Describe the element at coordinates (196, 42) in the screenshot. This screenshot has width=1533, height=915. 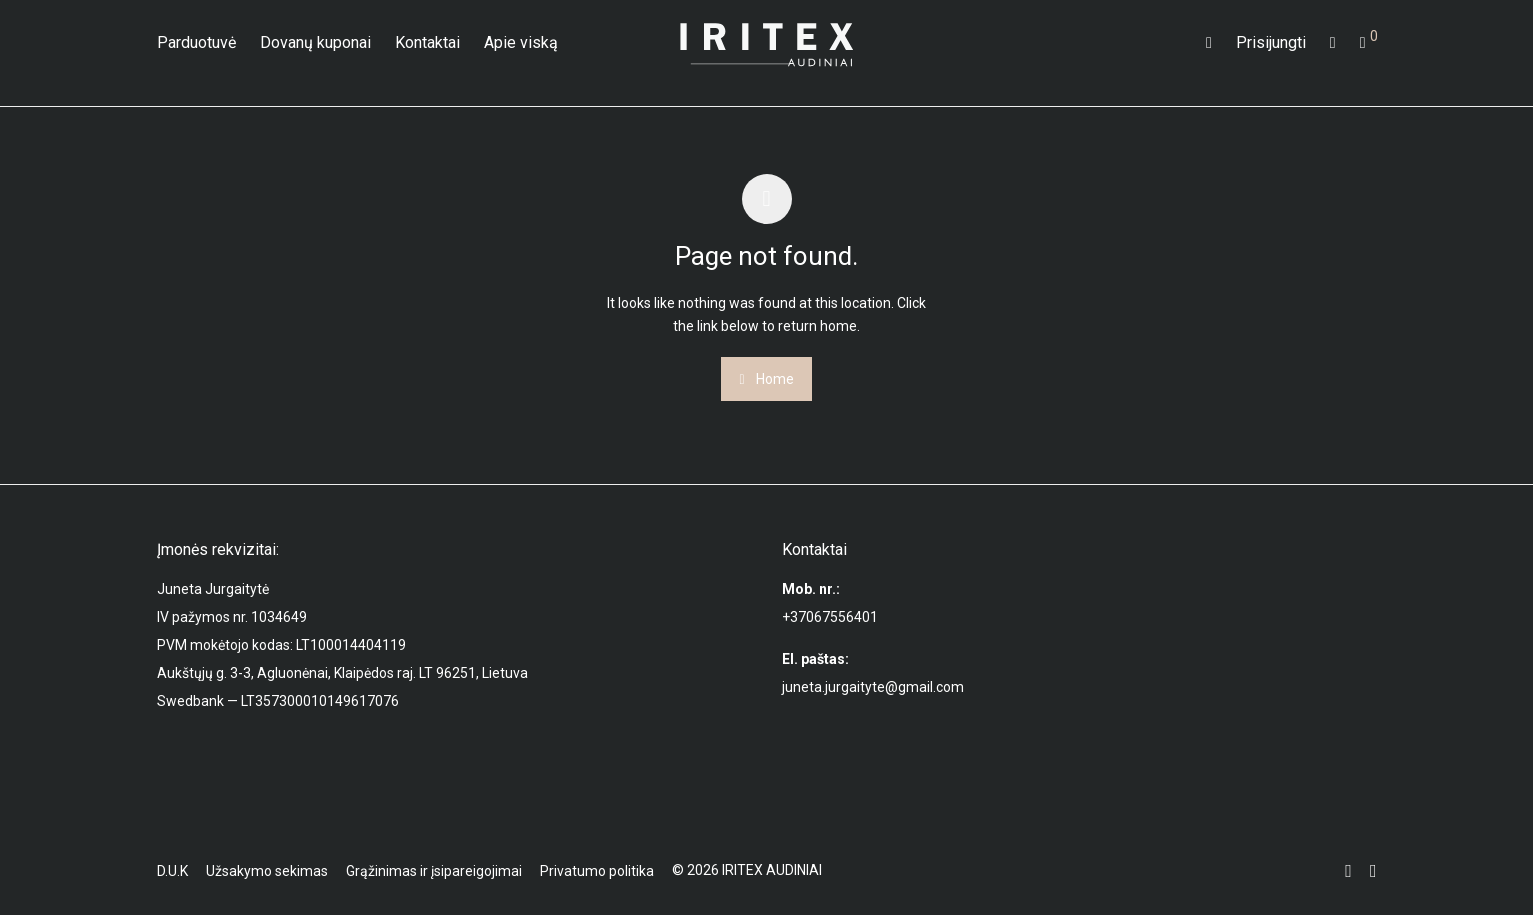
I see `Parduotuvė` at that location.